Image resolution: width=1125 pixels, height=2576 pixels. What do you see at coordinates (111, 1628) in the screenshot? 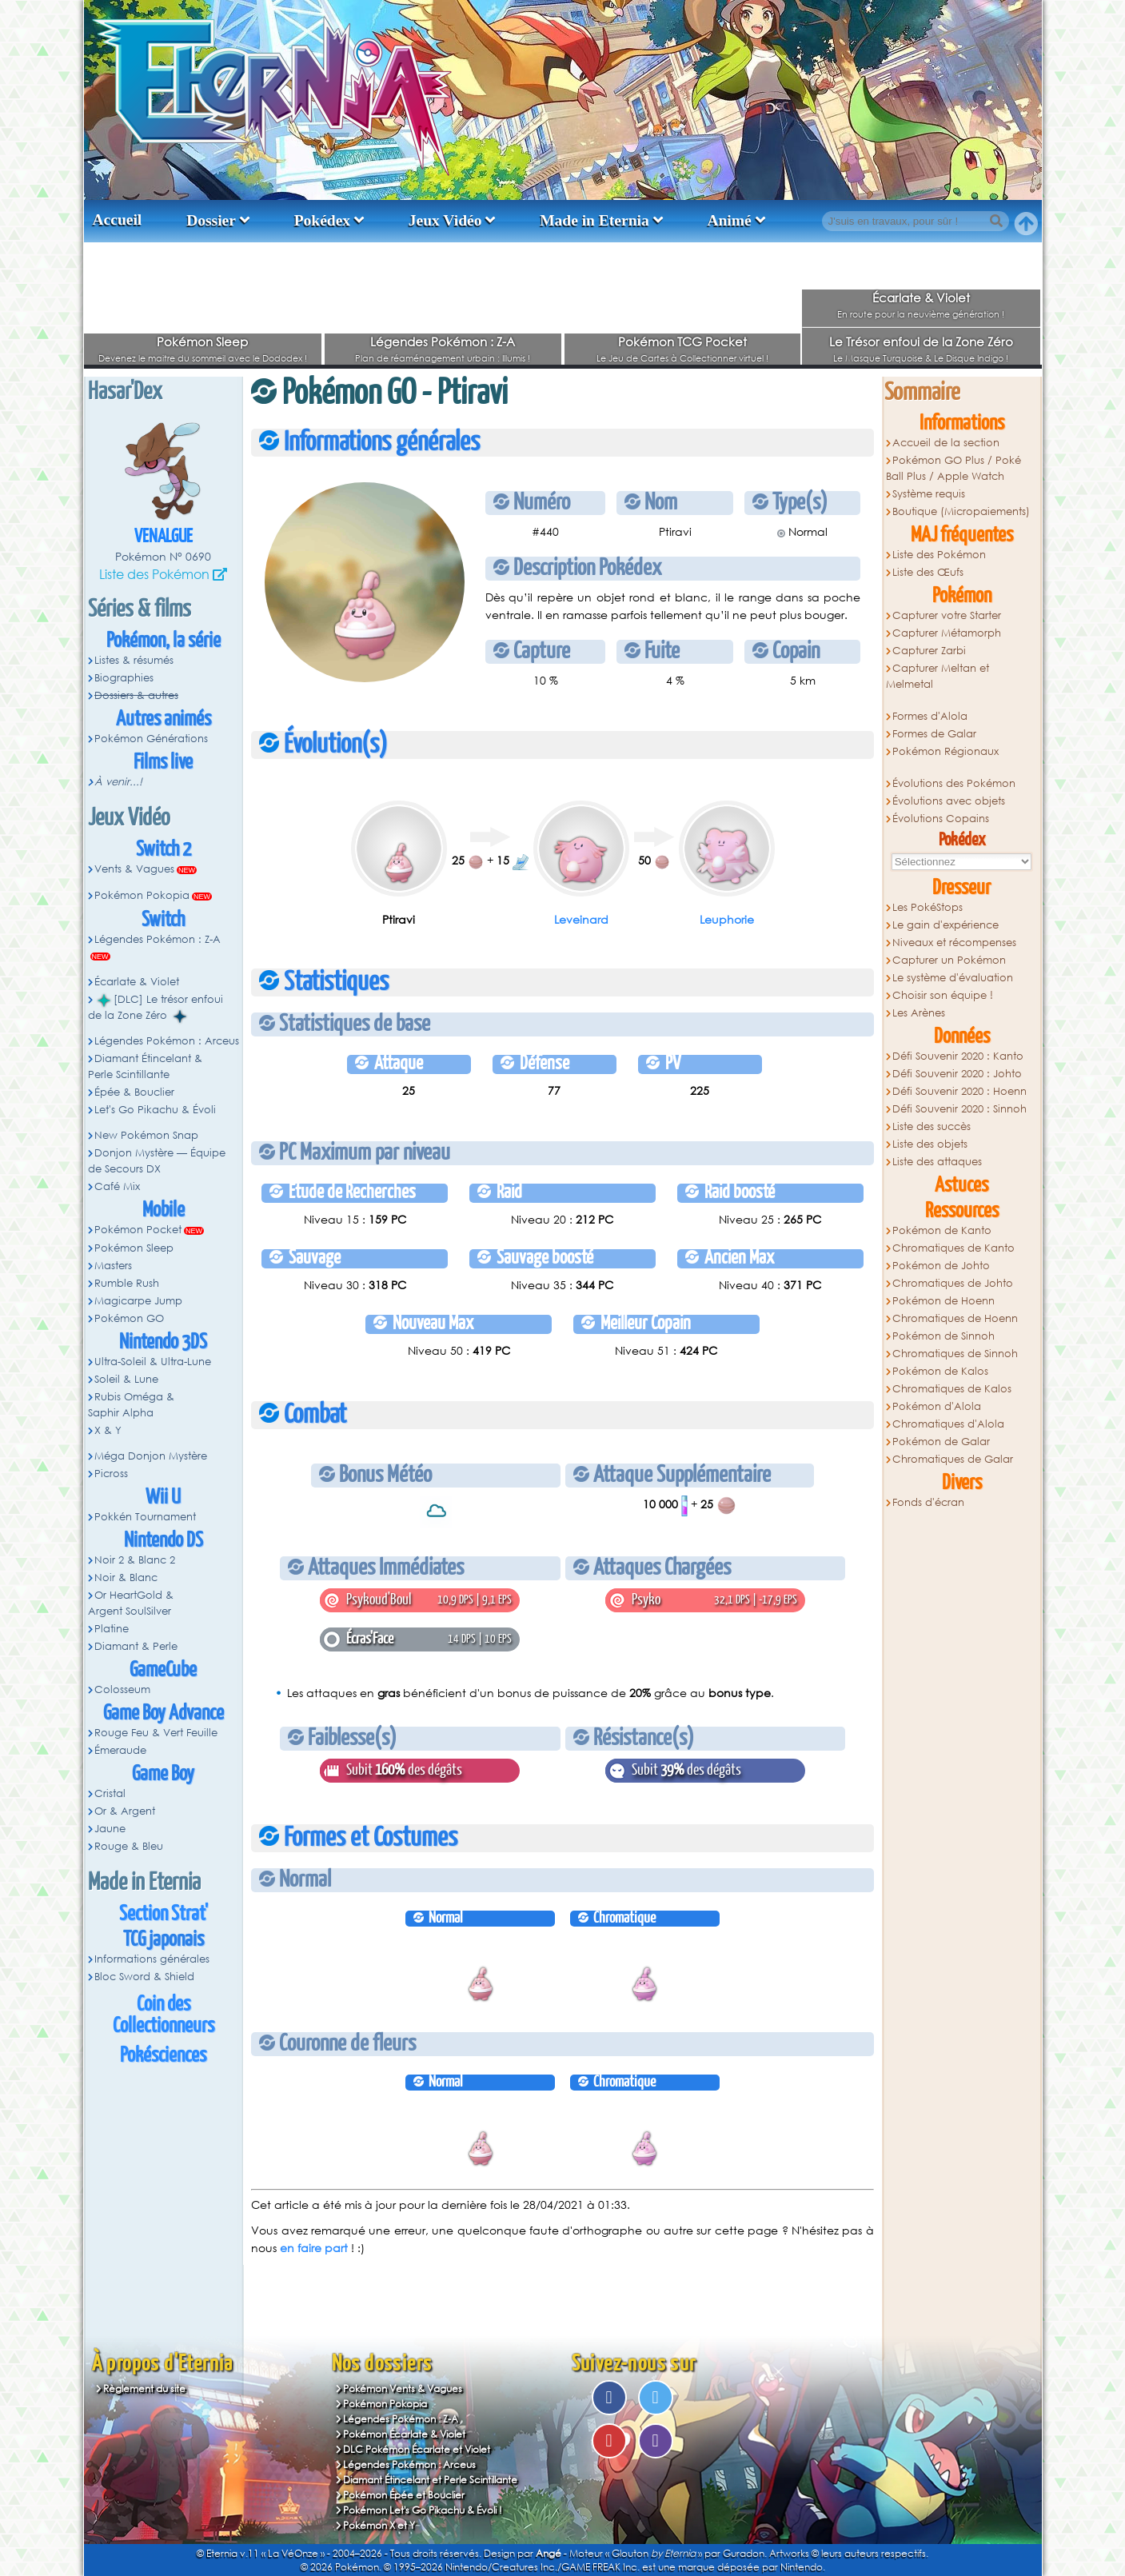
I see `Platine` at bounding box center [111, 1628].